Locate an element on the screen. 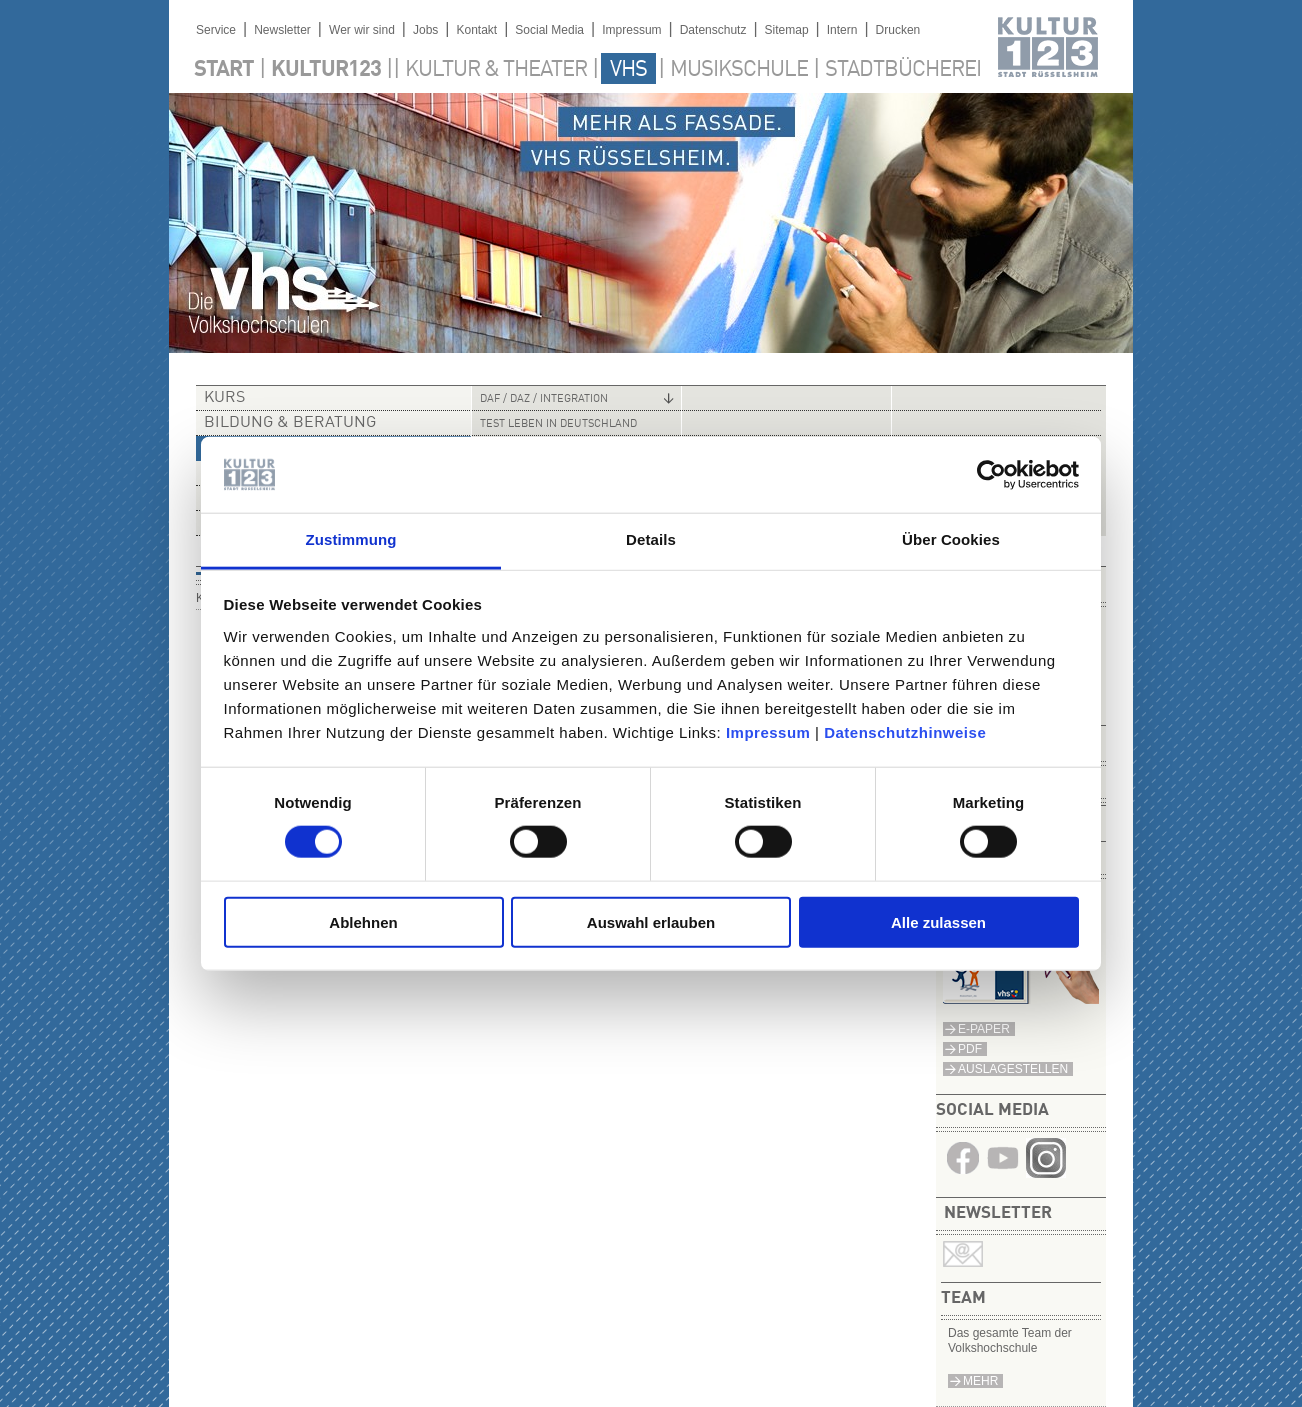  Auslagestellen is located at coordinates (1013, 1069).